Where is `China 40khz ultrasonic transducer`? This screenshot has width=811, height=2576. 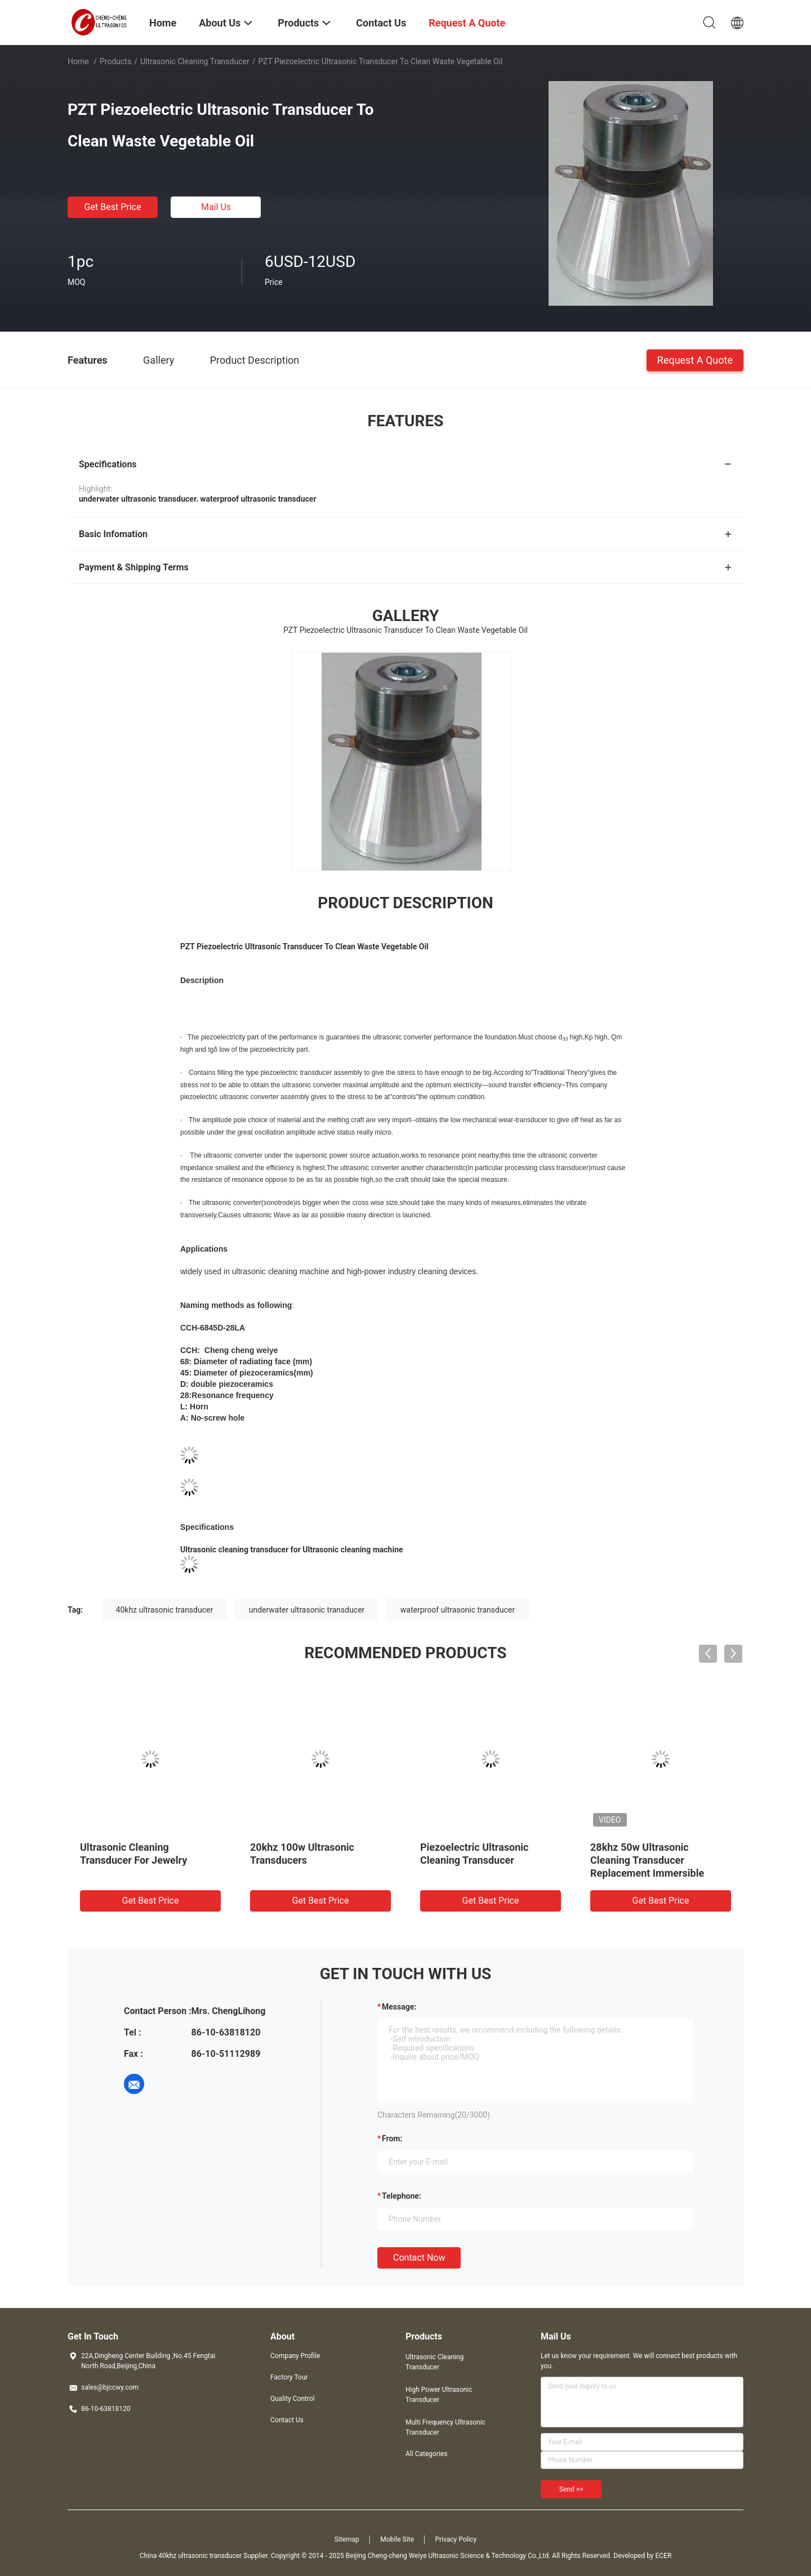 China 40khz ultrasonic transducer is located at coordinates (191, 2556).